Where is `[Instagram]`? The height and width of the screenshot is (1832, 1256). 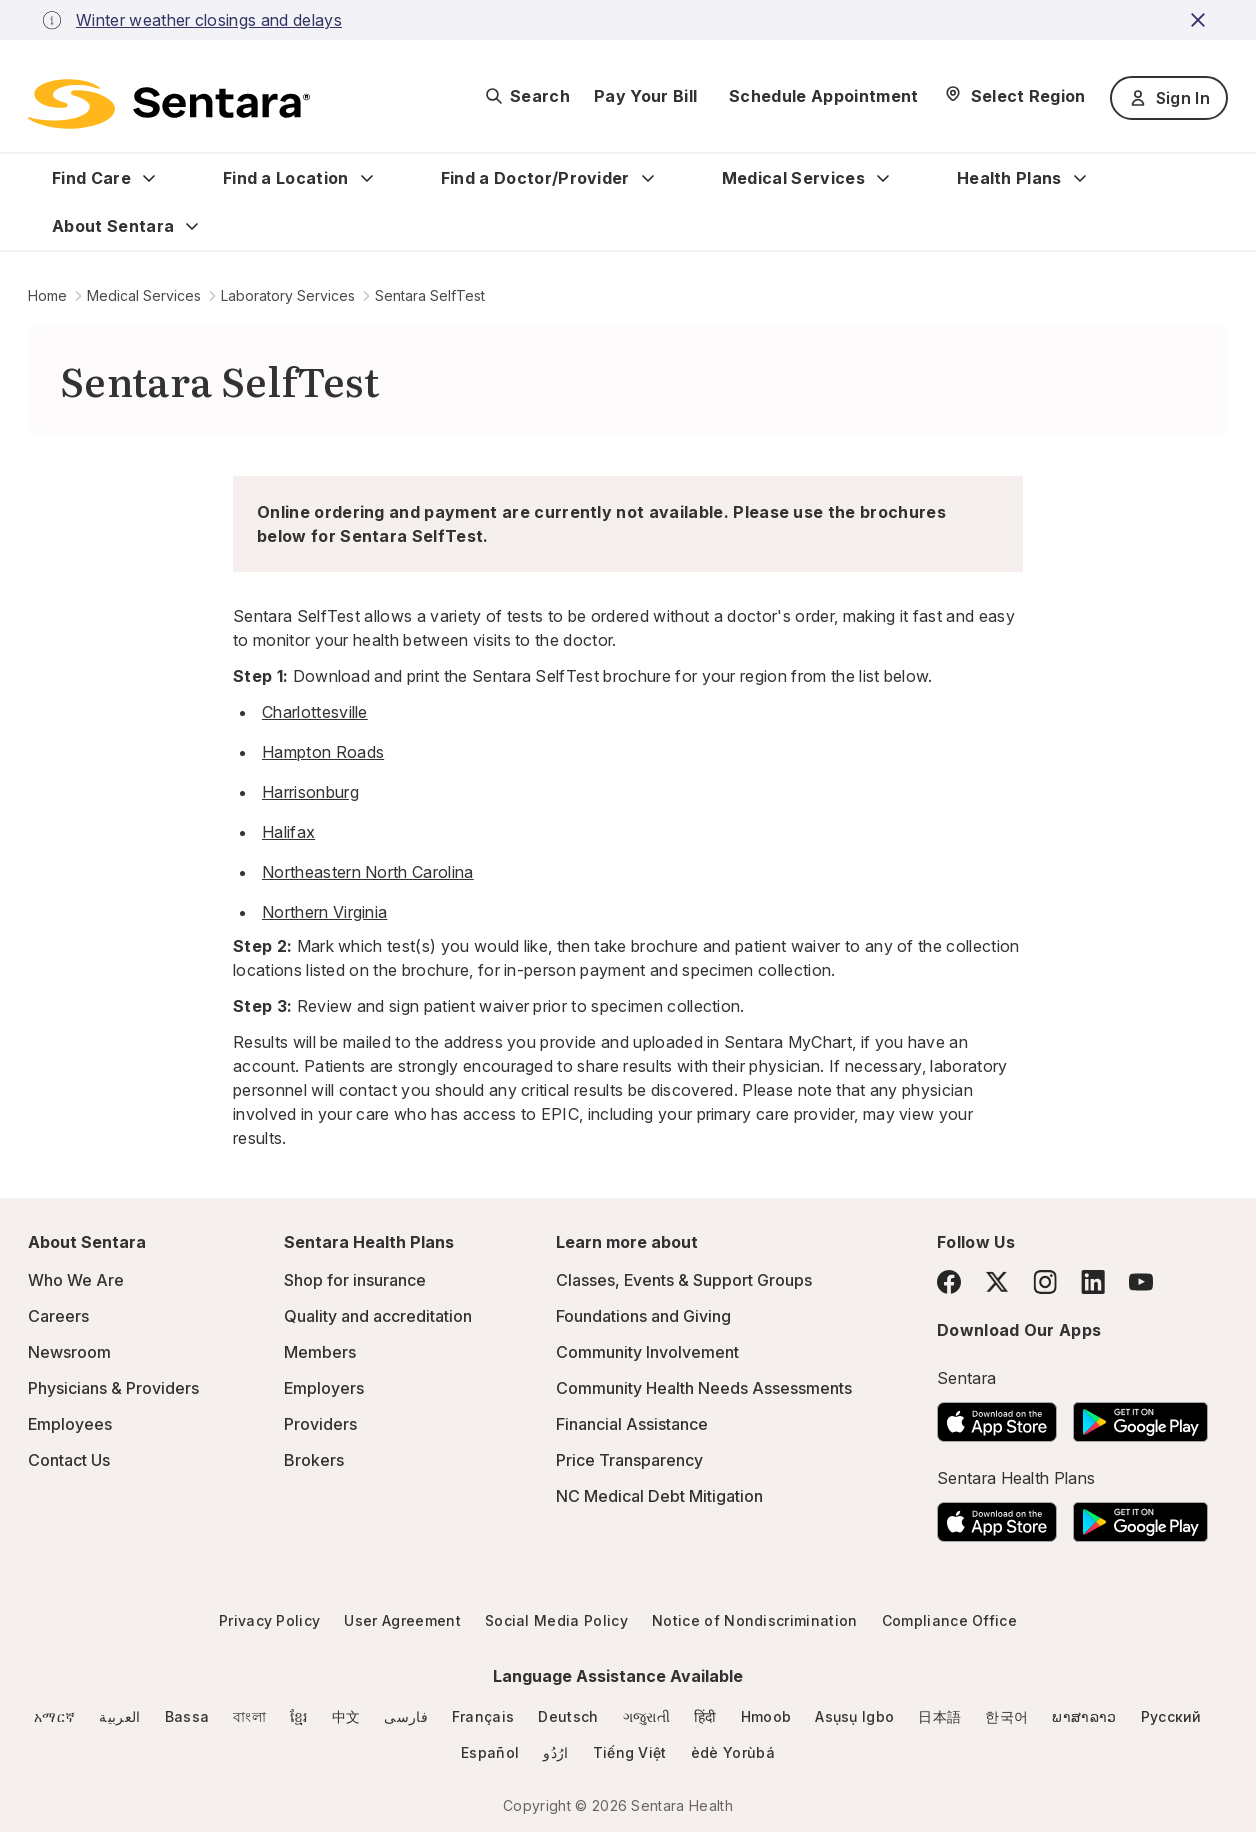
[Instagram] is located at coordinates (1045, 1281).